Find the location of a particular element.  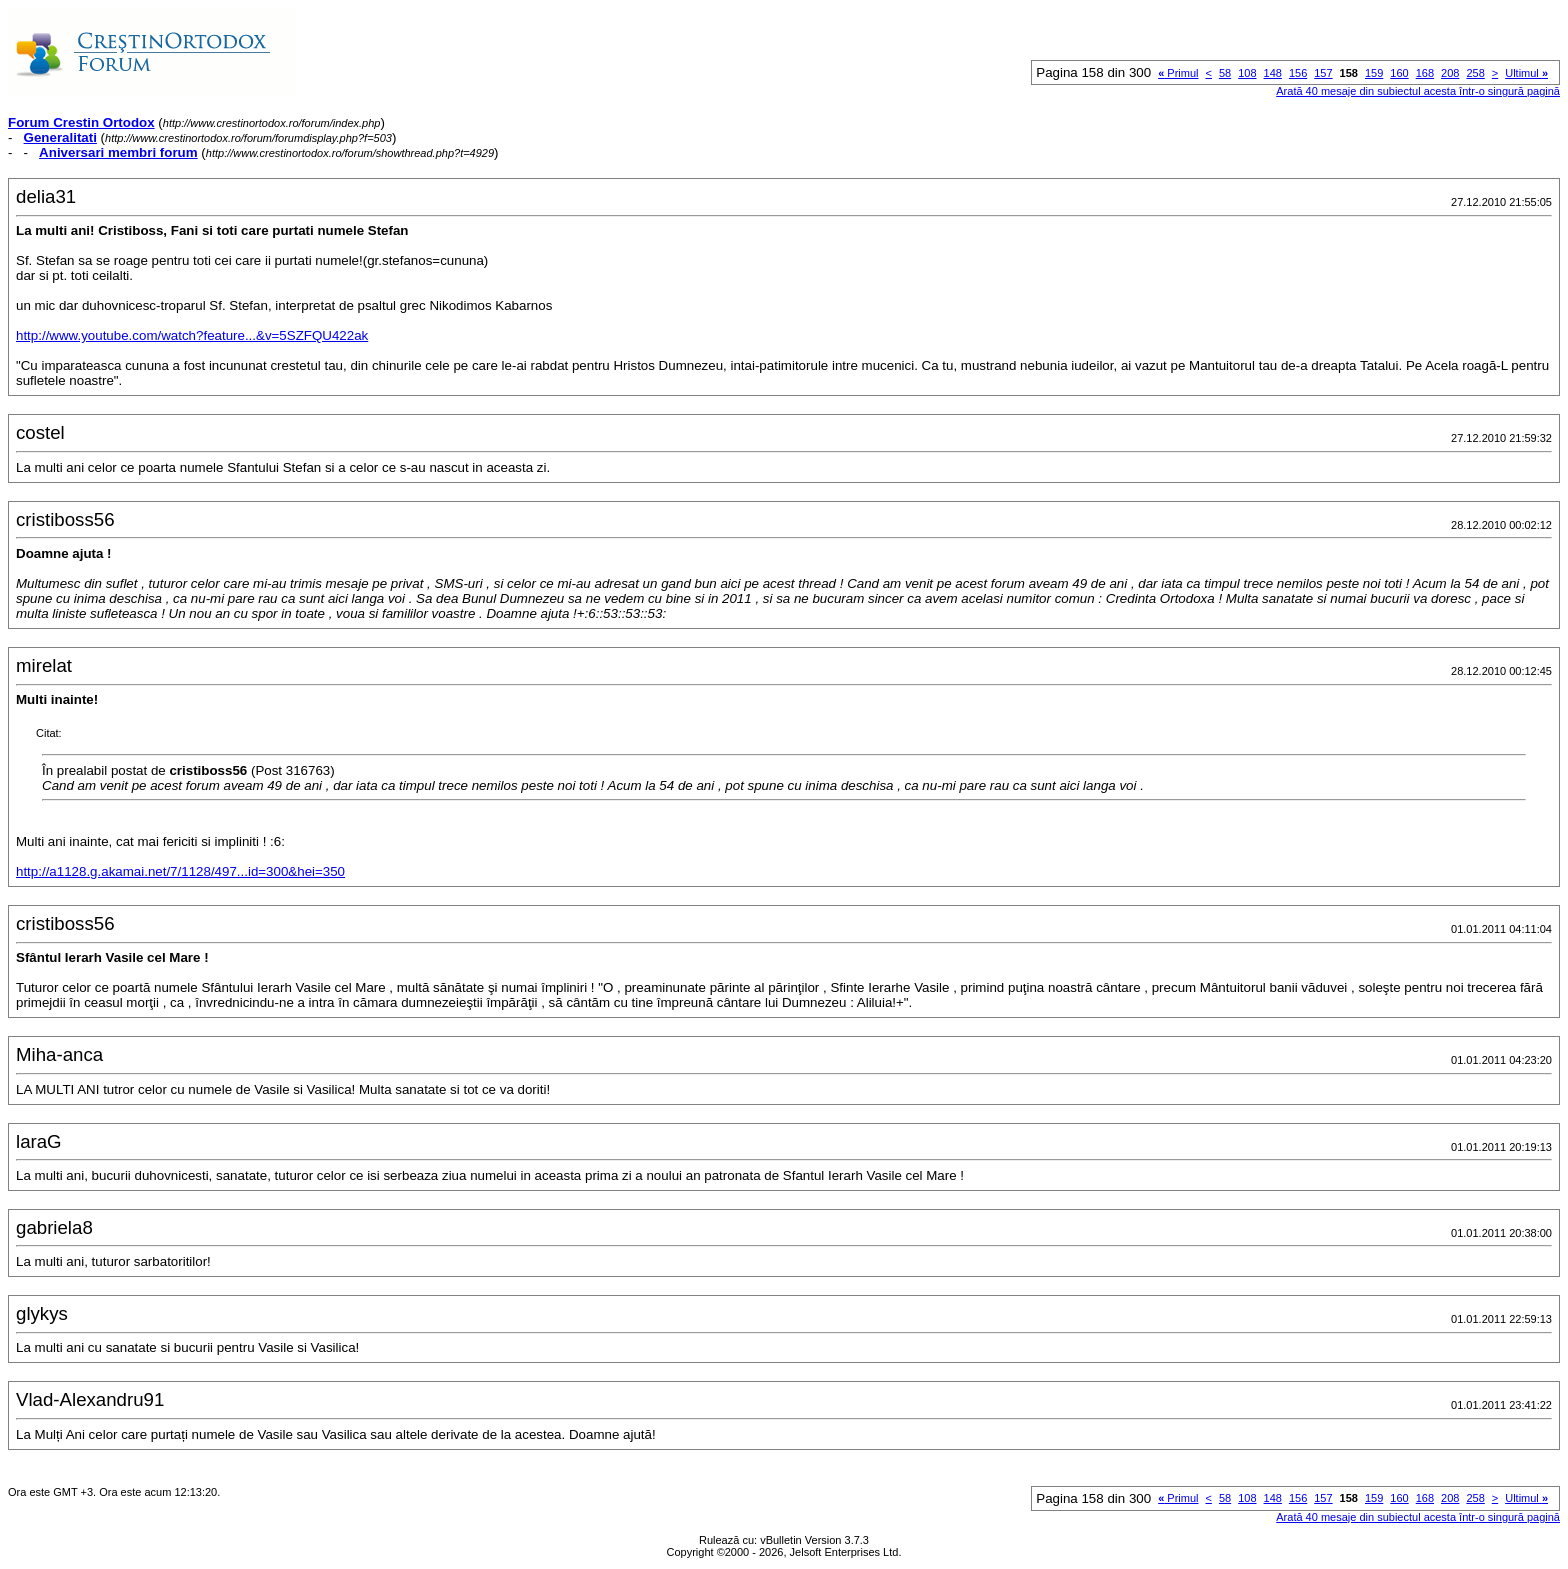

148 is located at coordinates (1273, 73).